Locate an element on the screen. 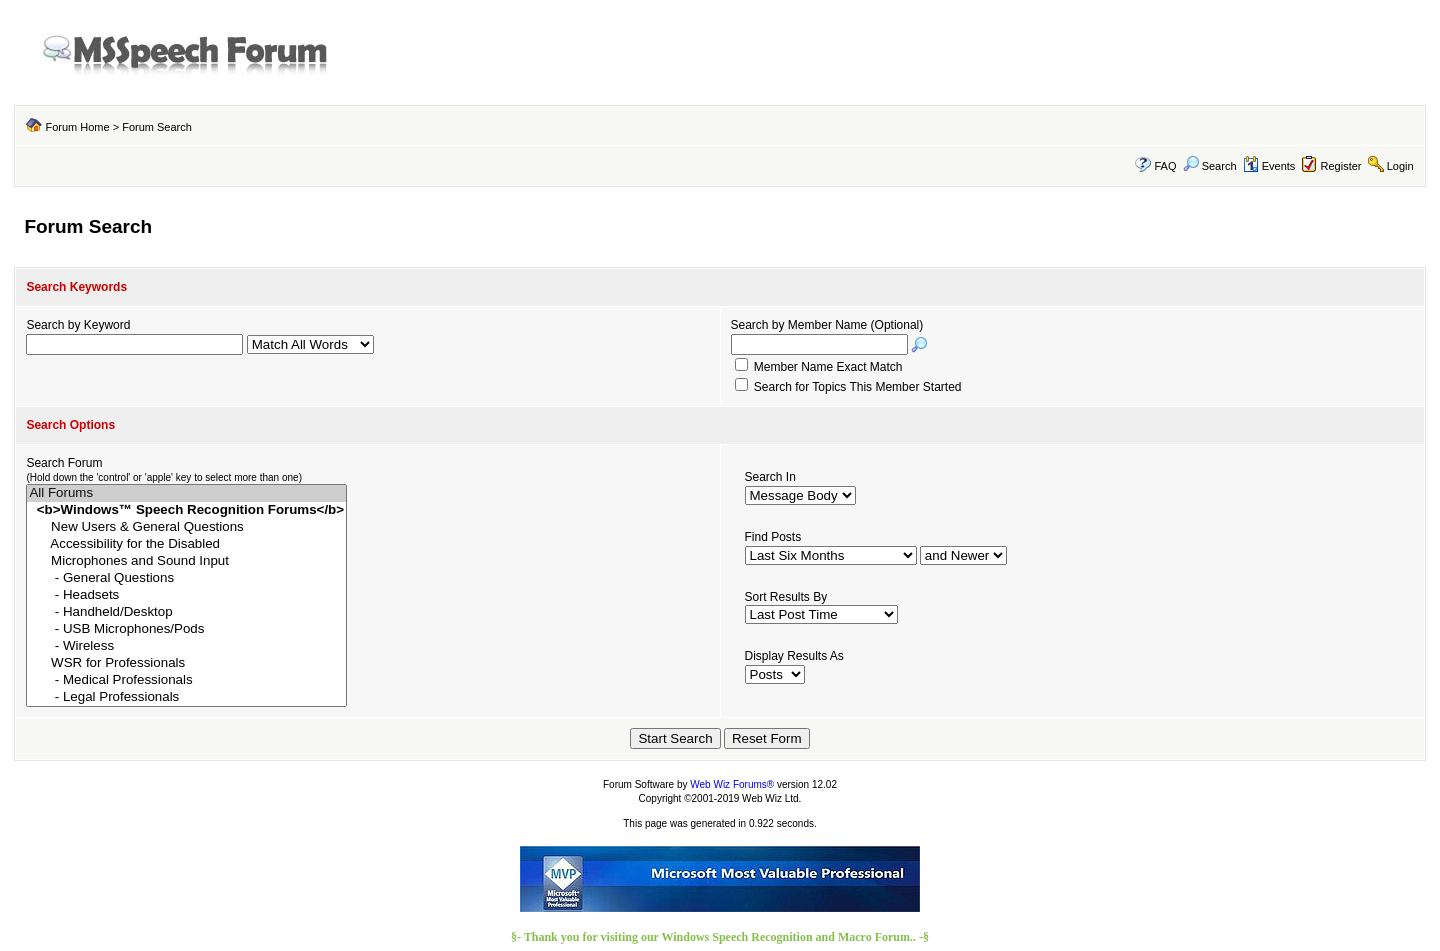 The height and width of the screenshot is (951, 1440). Microphones and Sound Input is located at coordinates (186, 561).